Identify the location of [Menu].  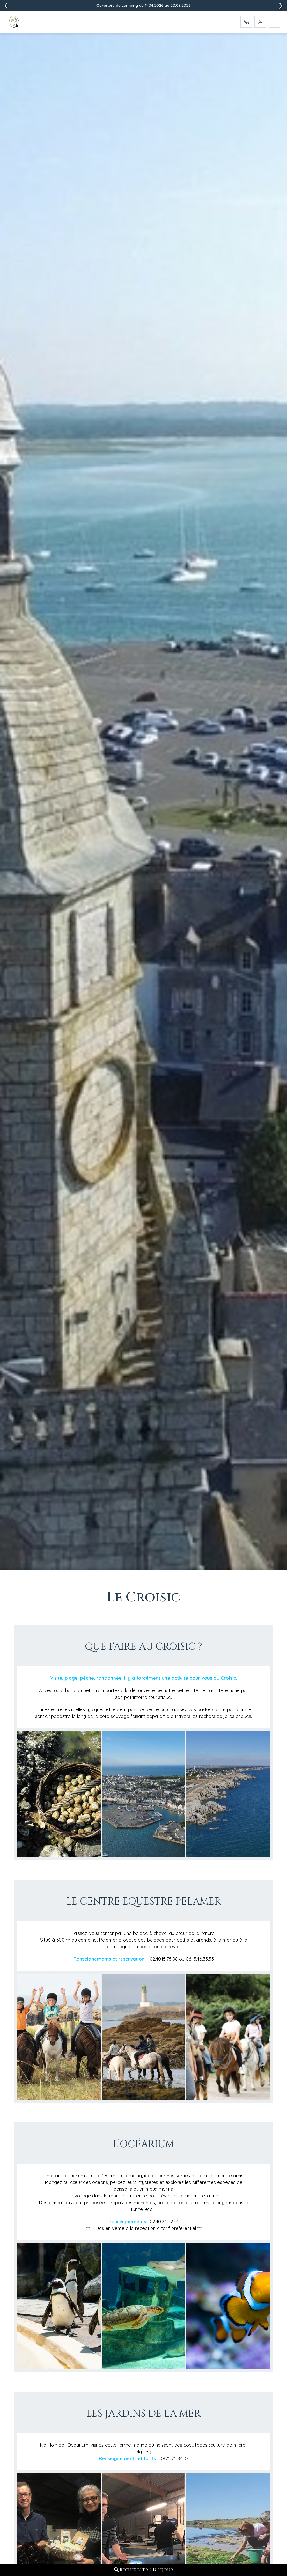
(274, 22).